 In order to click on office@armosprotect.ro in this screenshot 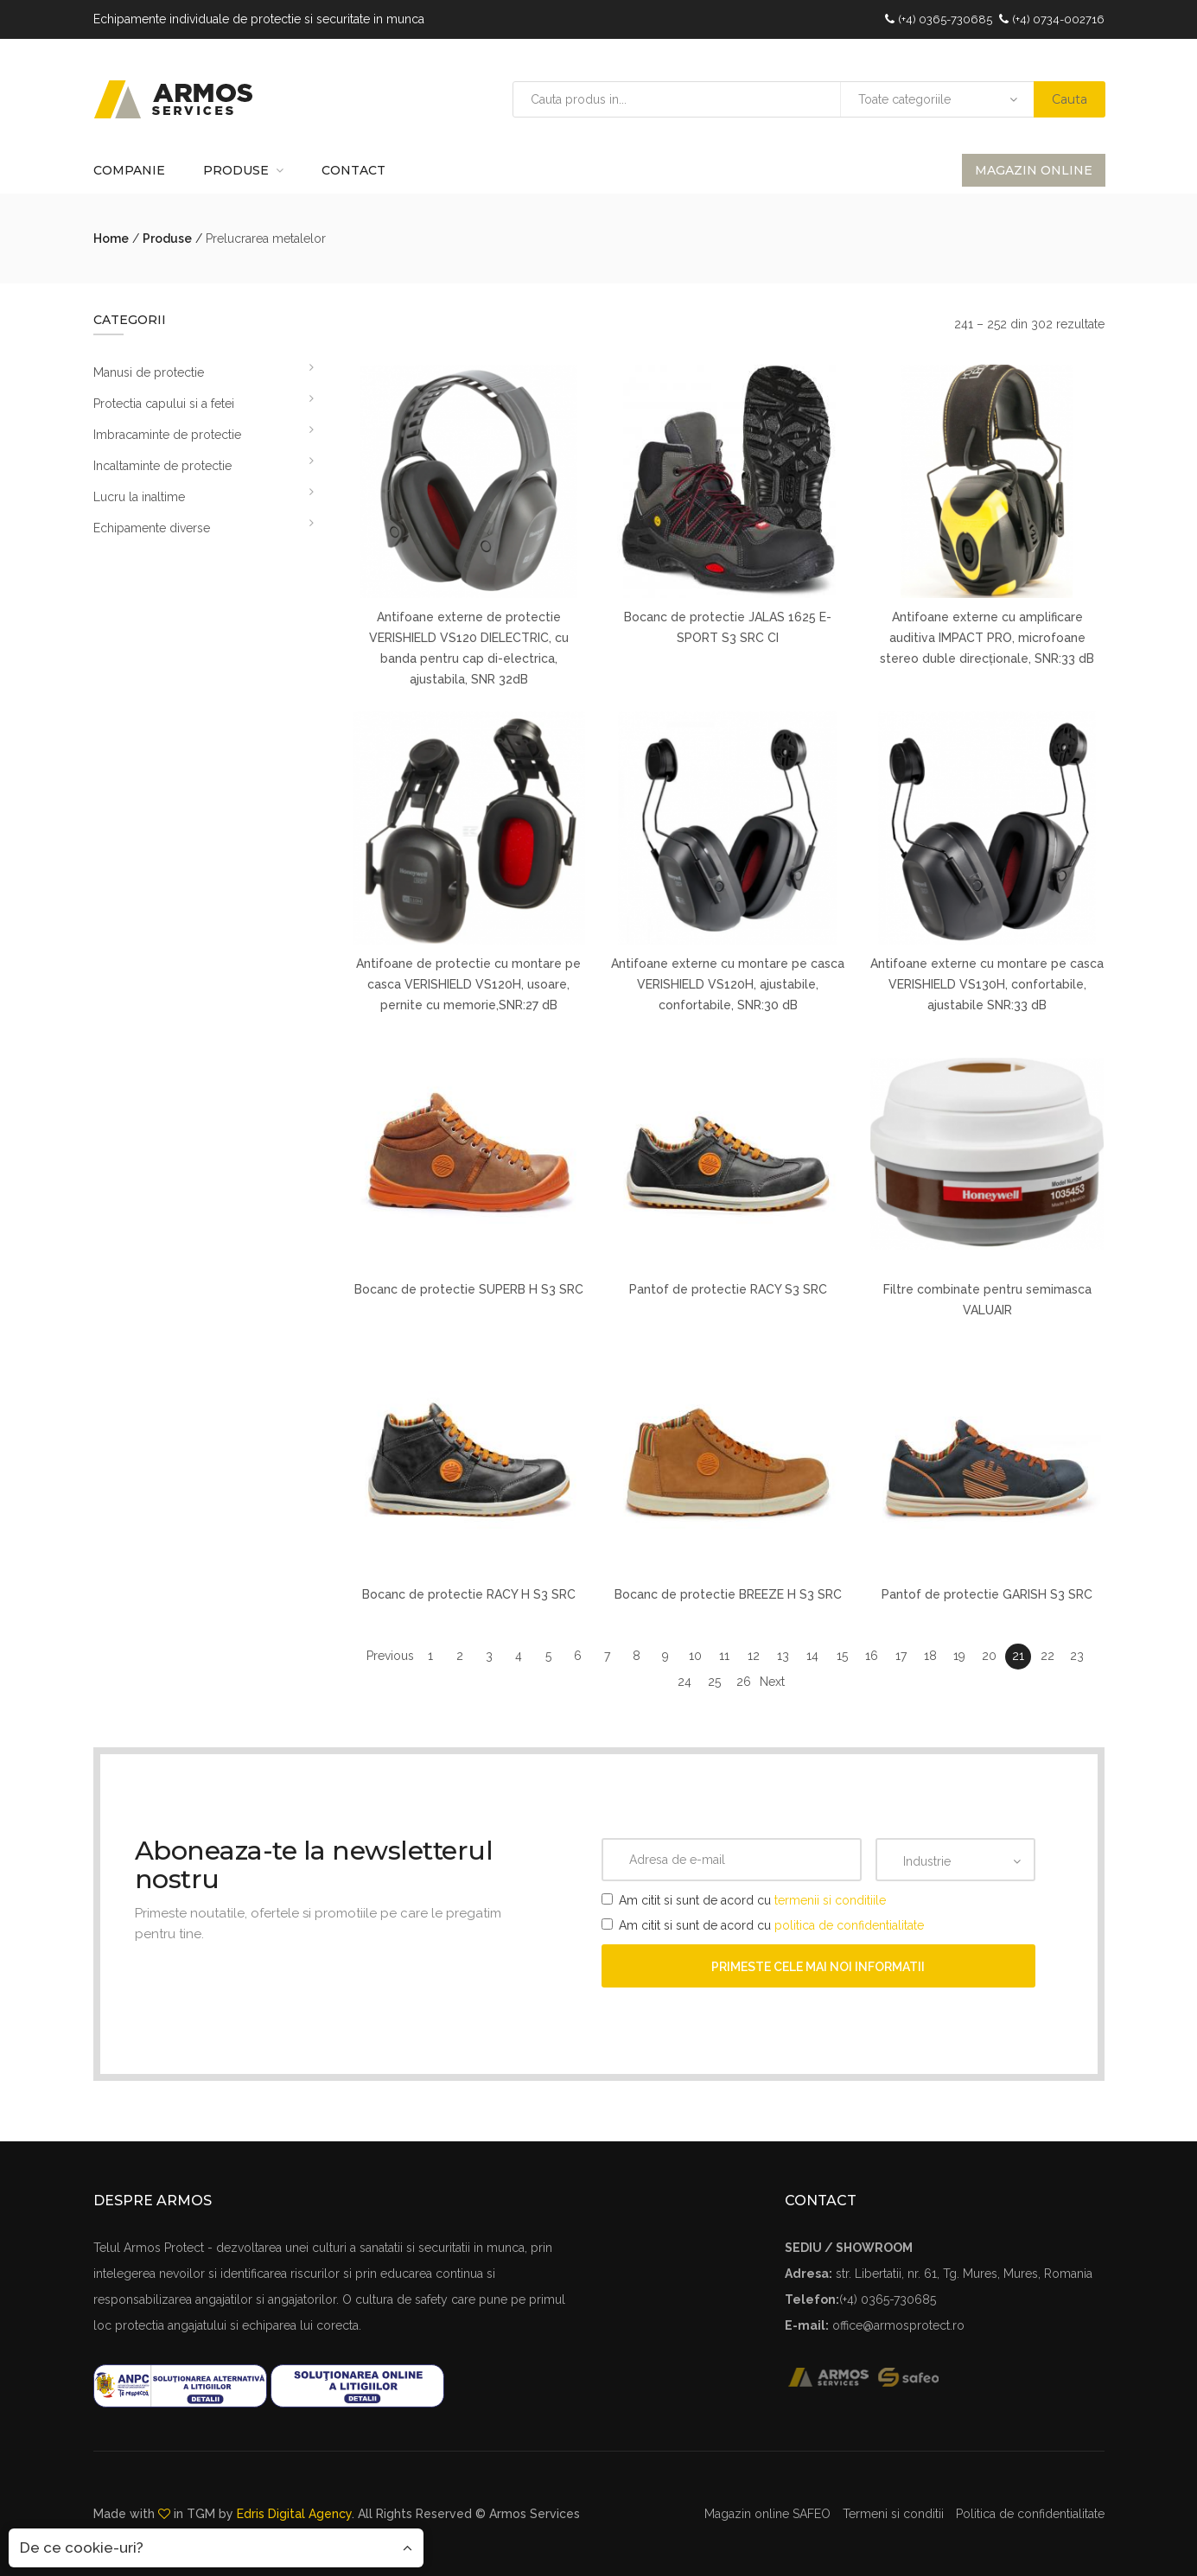, I will do `click(898, 2325)`.